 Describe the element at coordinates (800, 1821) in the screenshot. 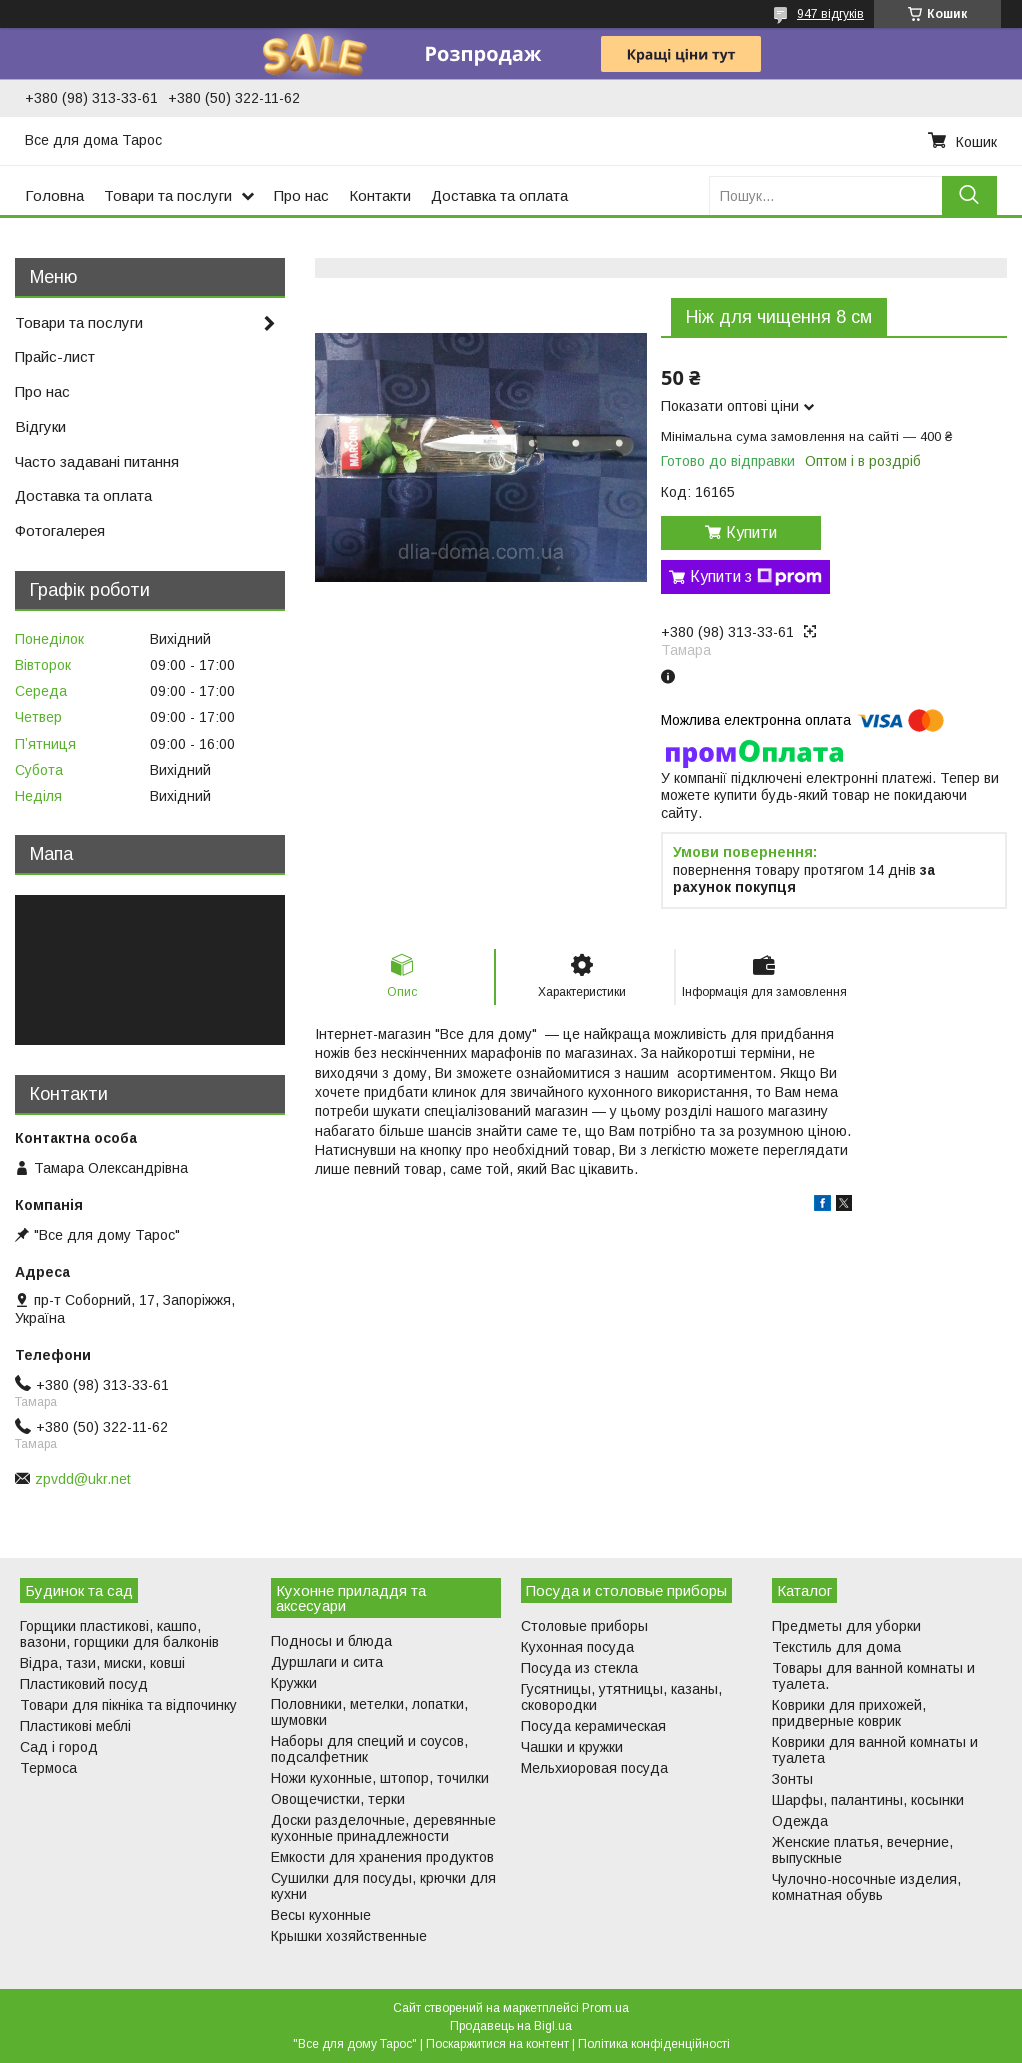

I see `Одежда` at that location.